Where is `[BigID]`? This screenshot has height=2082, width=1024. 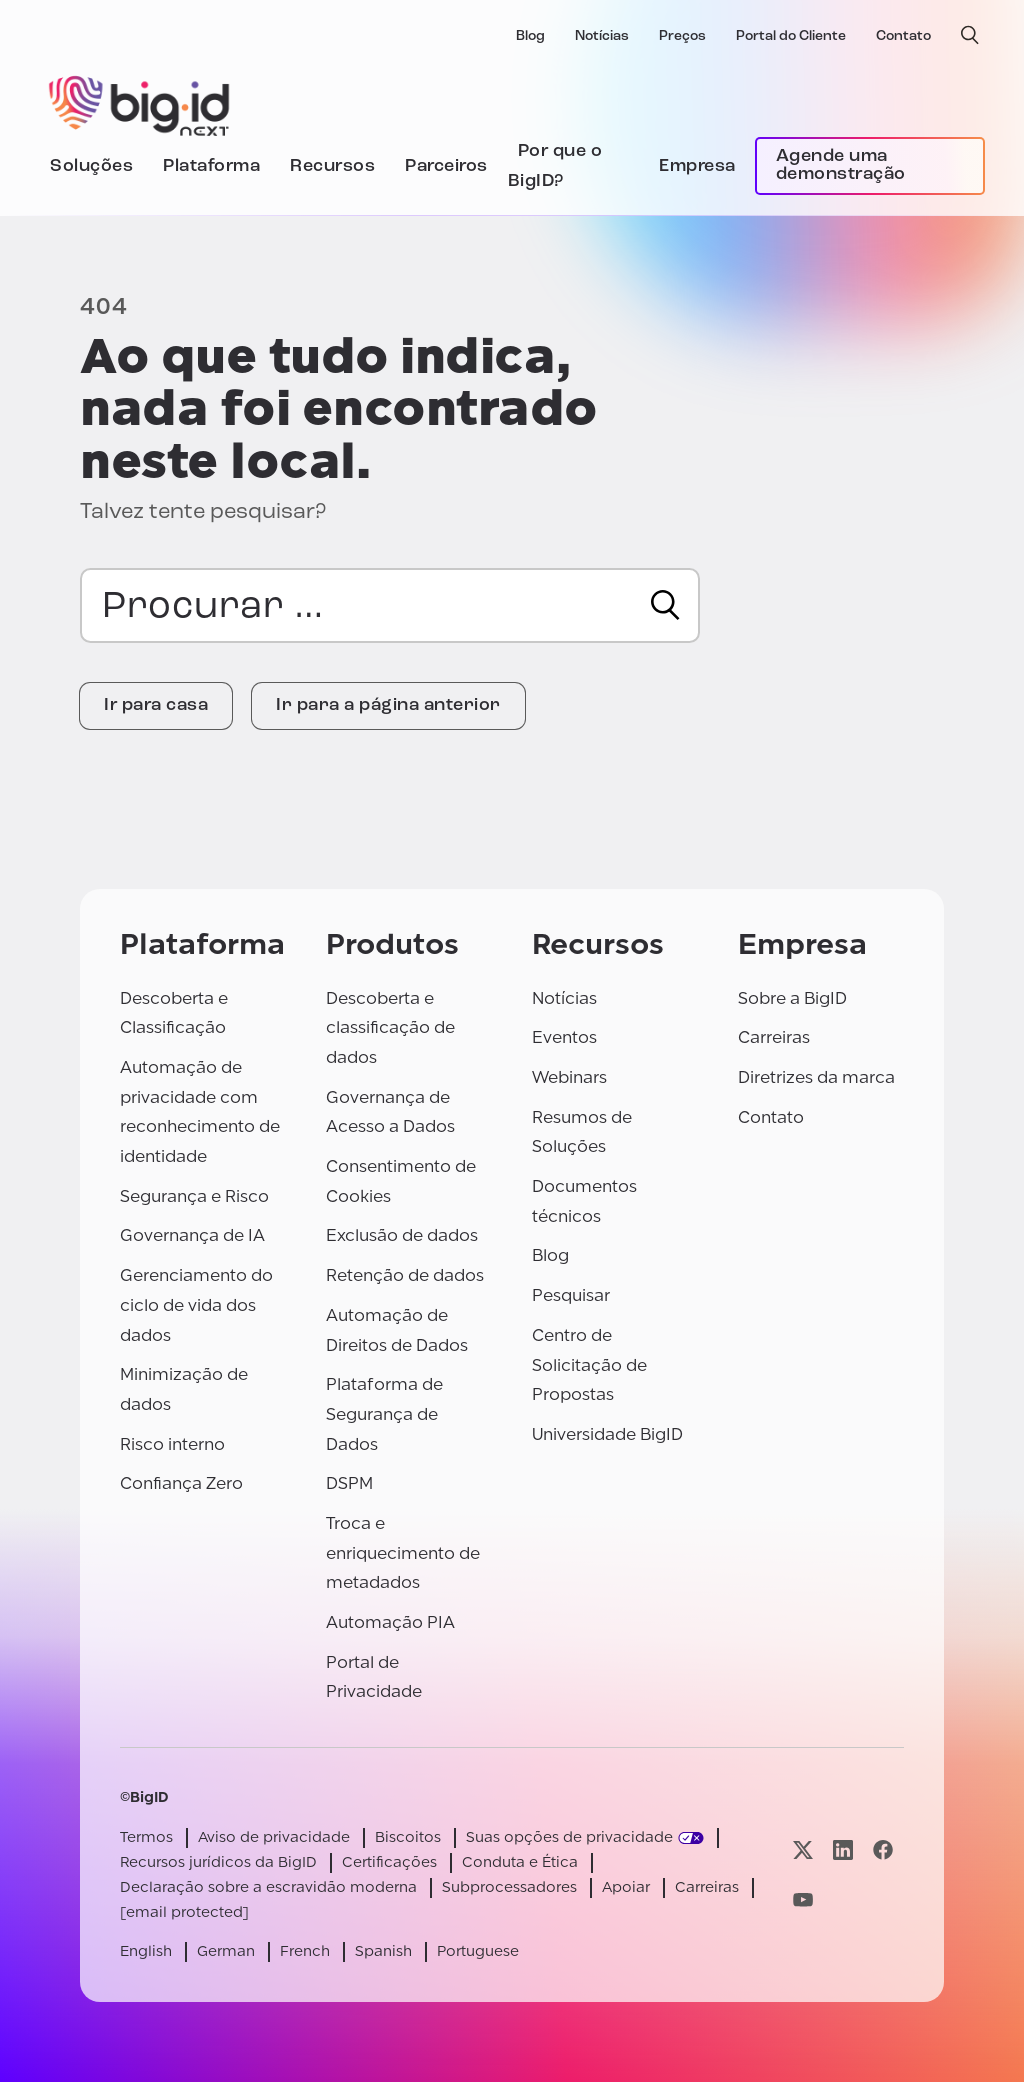 [BigID] is located at coordinates (140, 103).